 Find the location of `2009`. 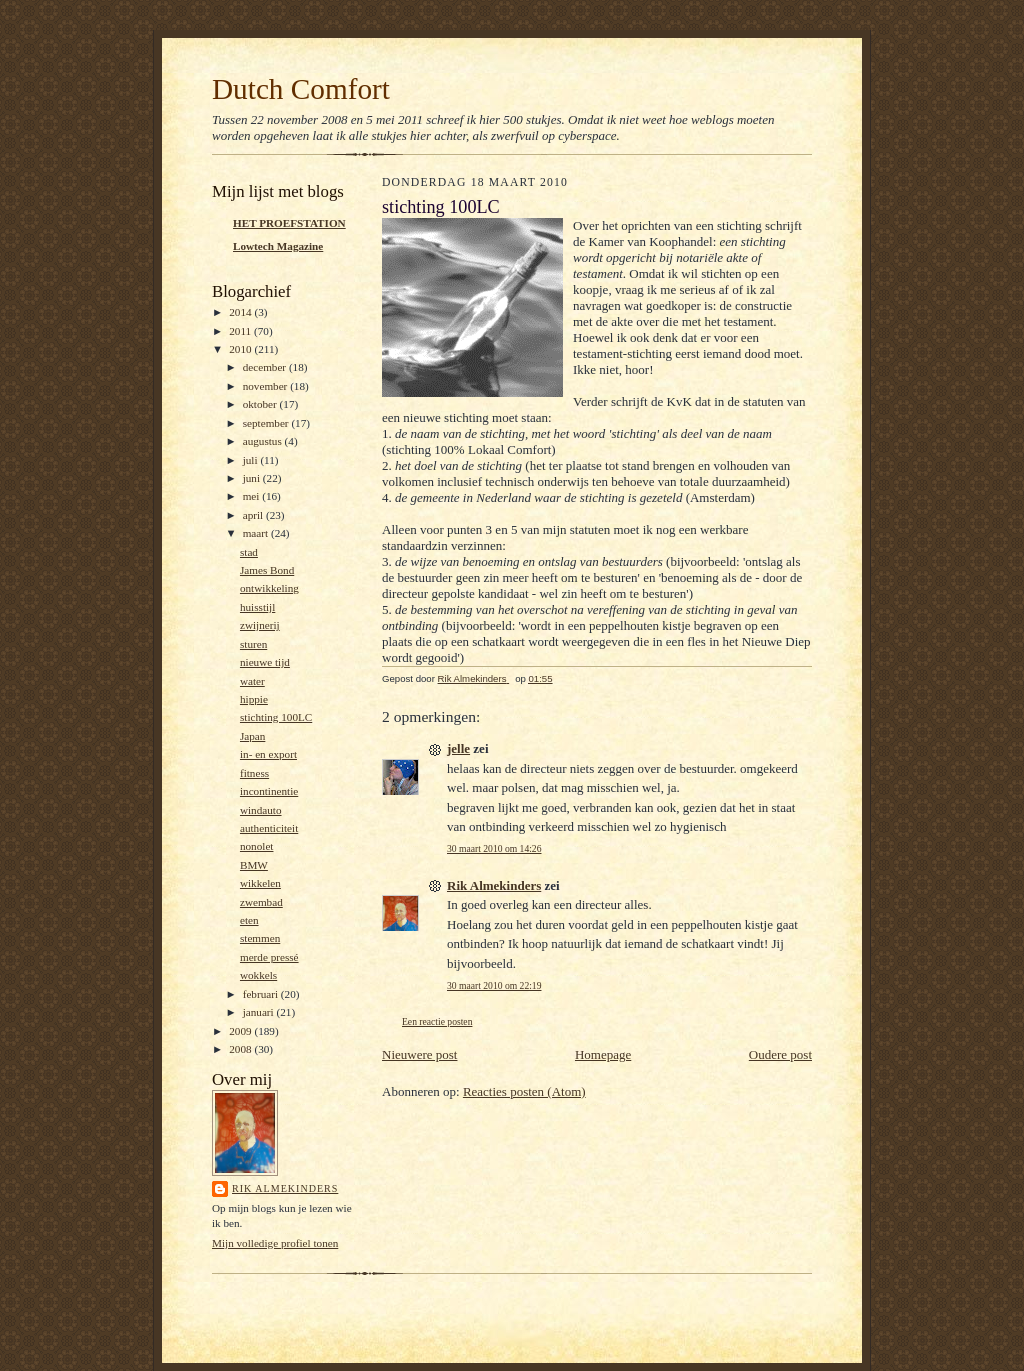

2009 is located at coordinates (241, 1031).